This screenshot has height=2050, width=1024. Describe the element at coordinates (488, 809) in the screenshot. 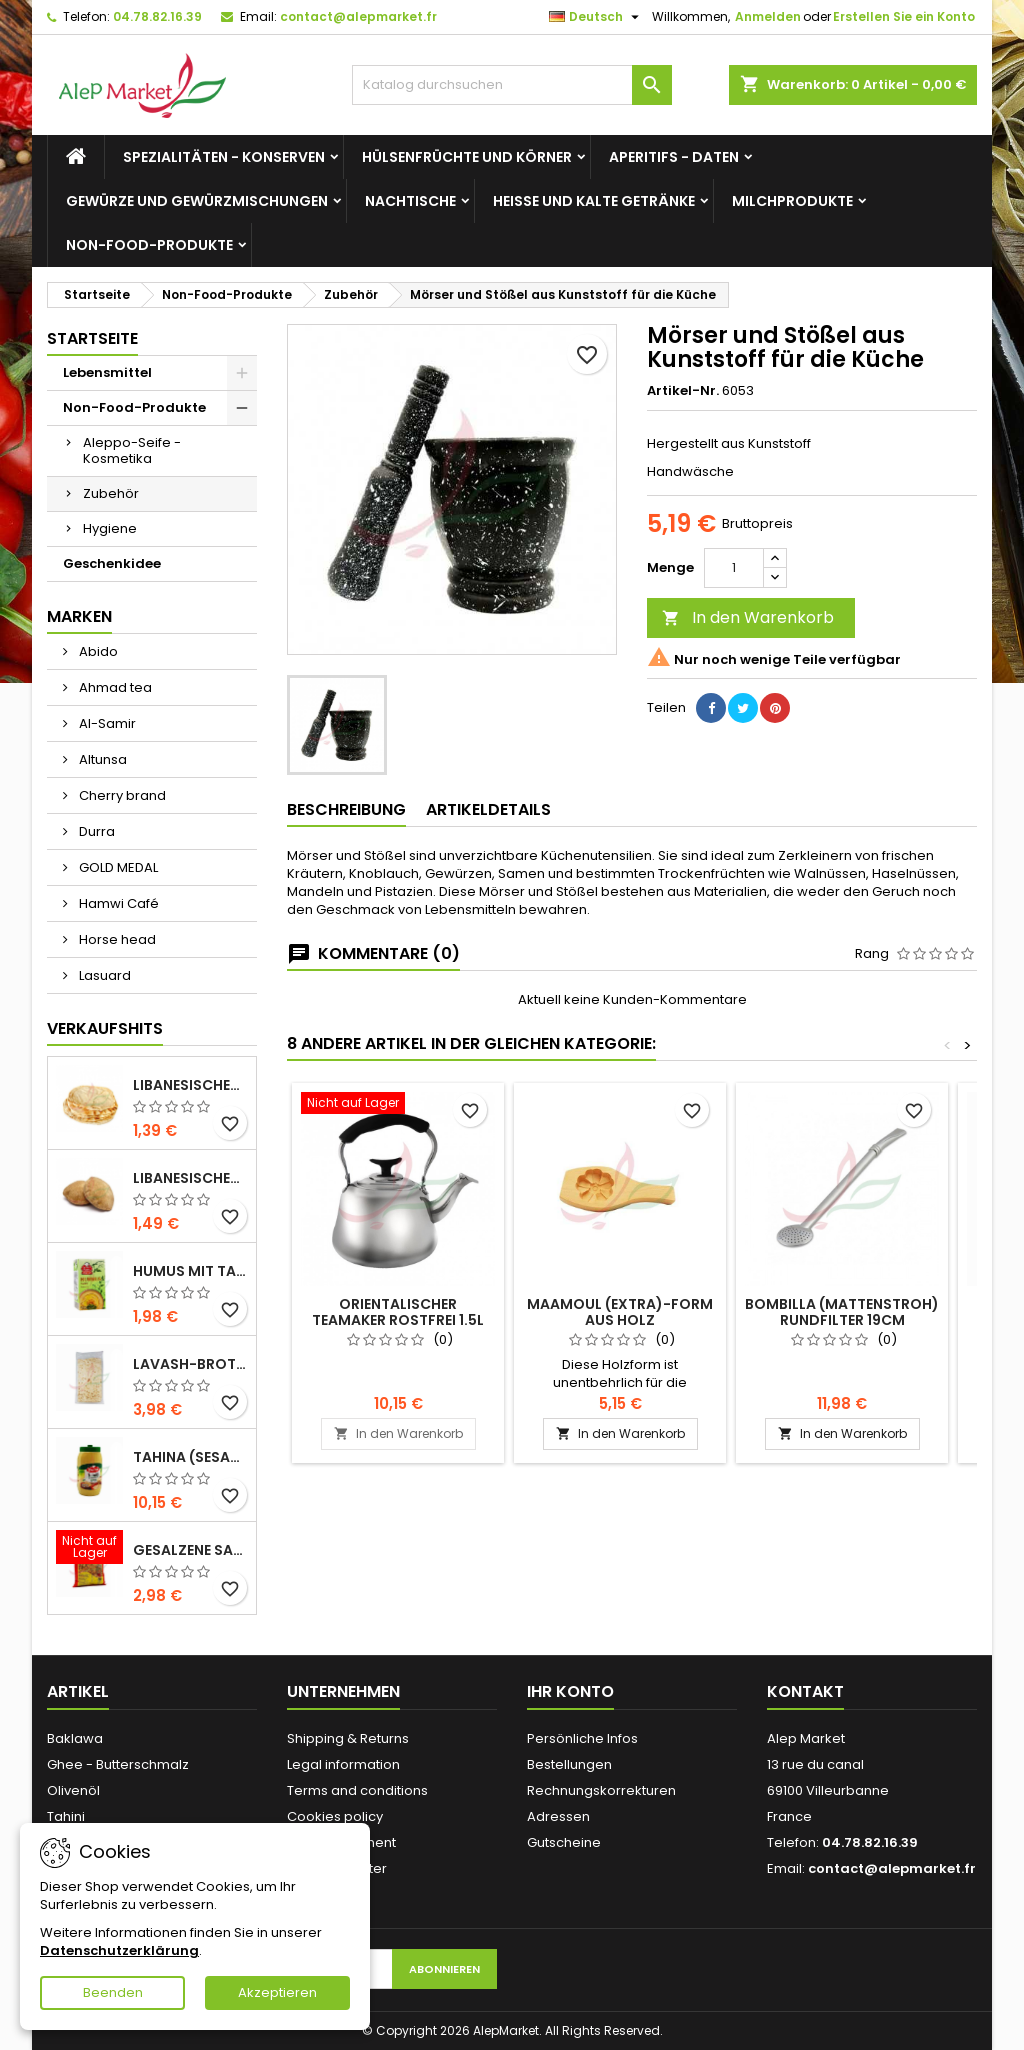

I see `Artikeldetails [tab]` at that location.